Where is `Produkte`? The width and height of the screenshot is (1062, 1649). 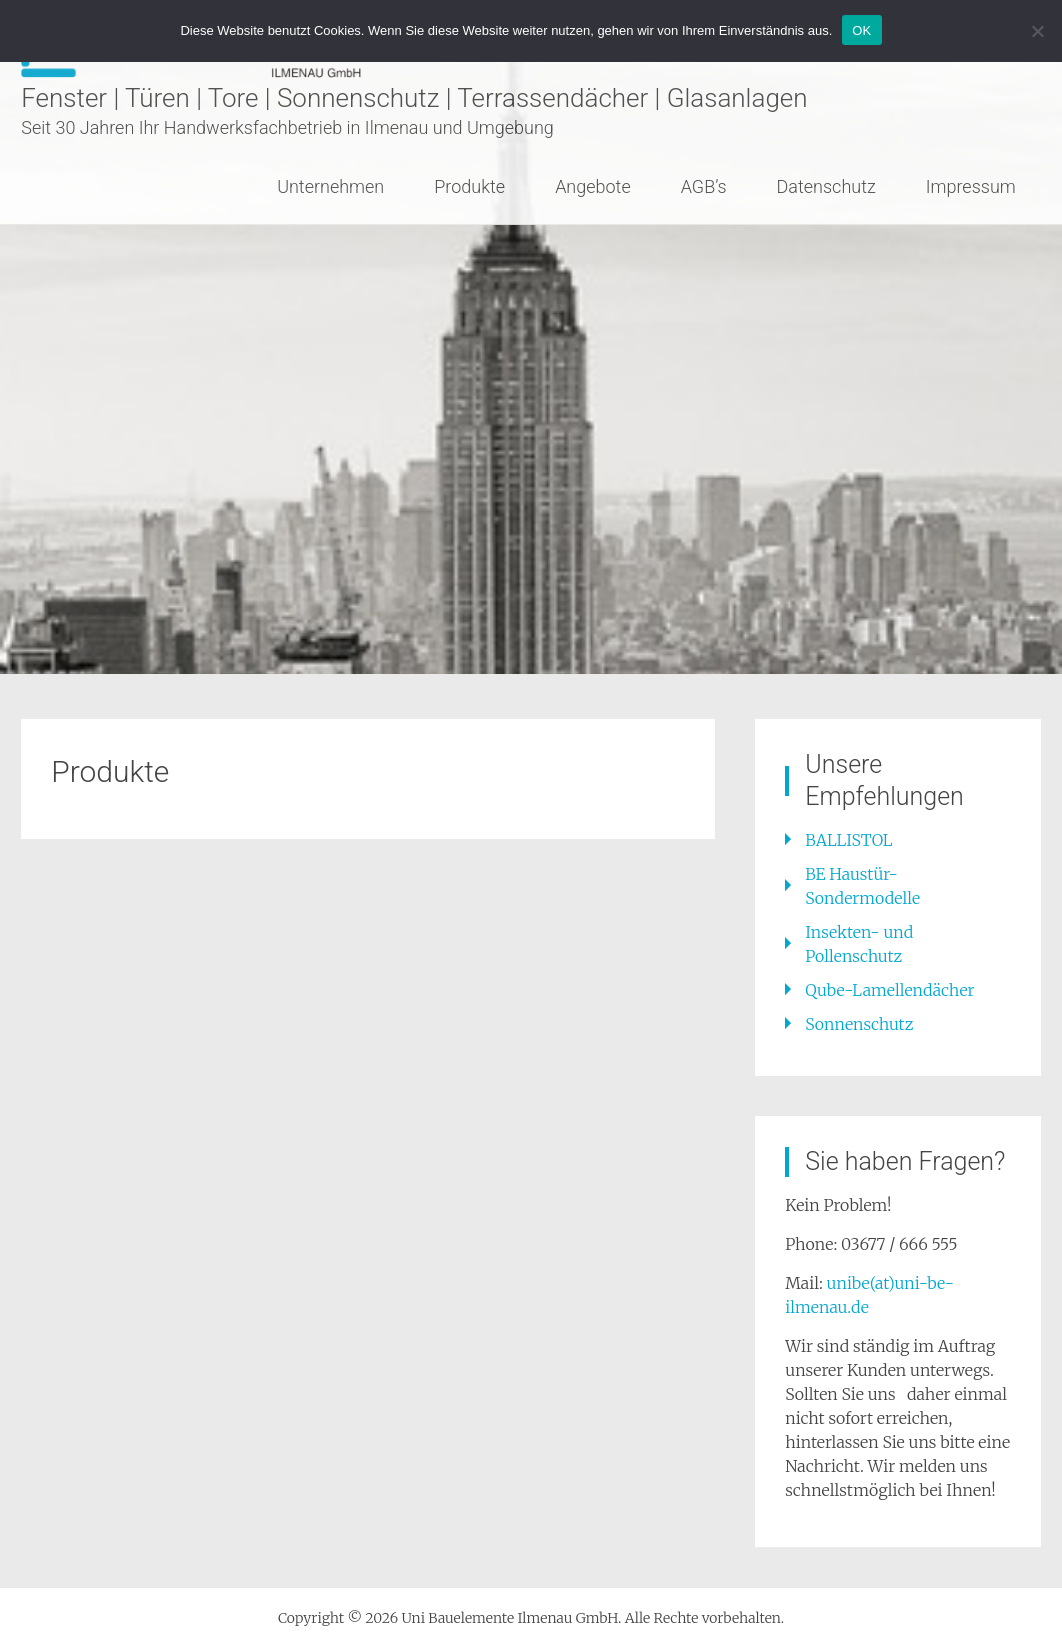
Produkte is located at coordinates (469, 186).